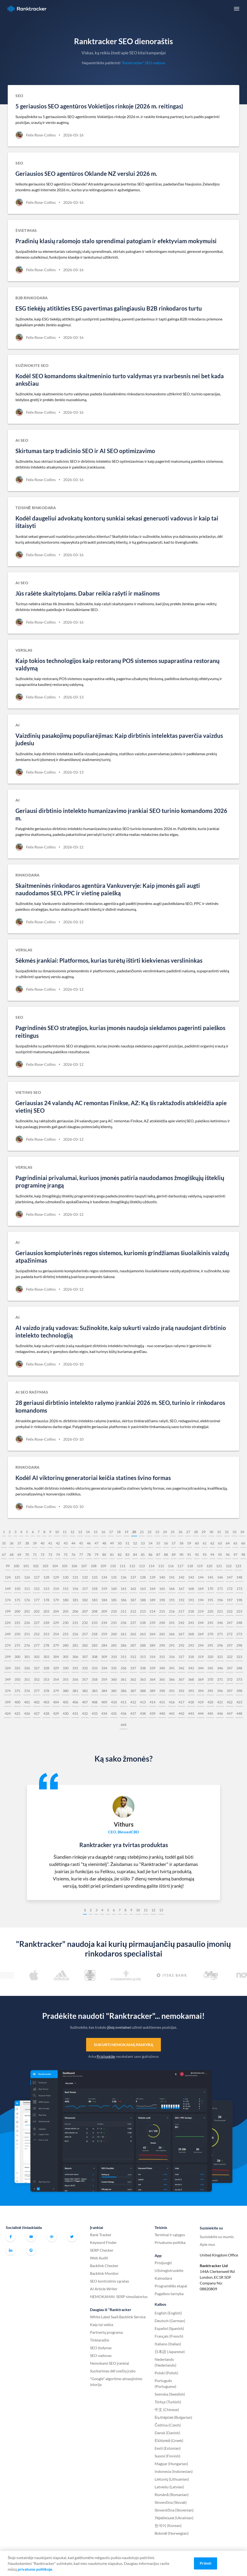 This screenshot has width=247, height=2576. What do you see at coordinates (169, 2328) in the screenshot?
I see `Español (Spanish)` at bounding box center [169, 2328].